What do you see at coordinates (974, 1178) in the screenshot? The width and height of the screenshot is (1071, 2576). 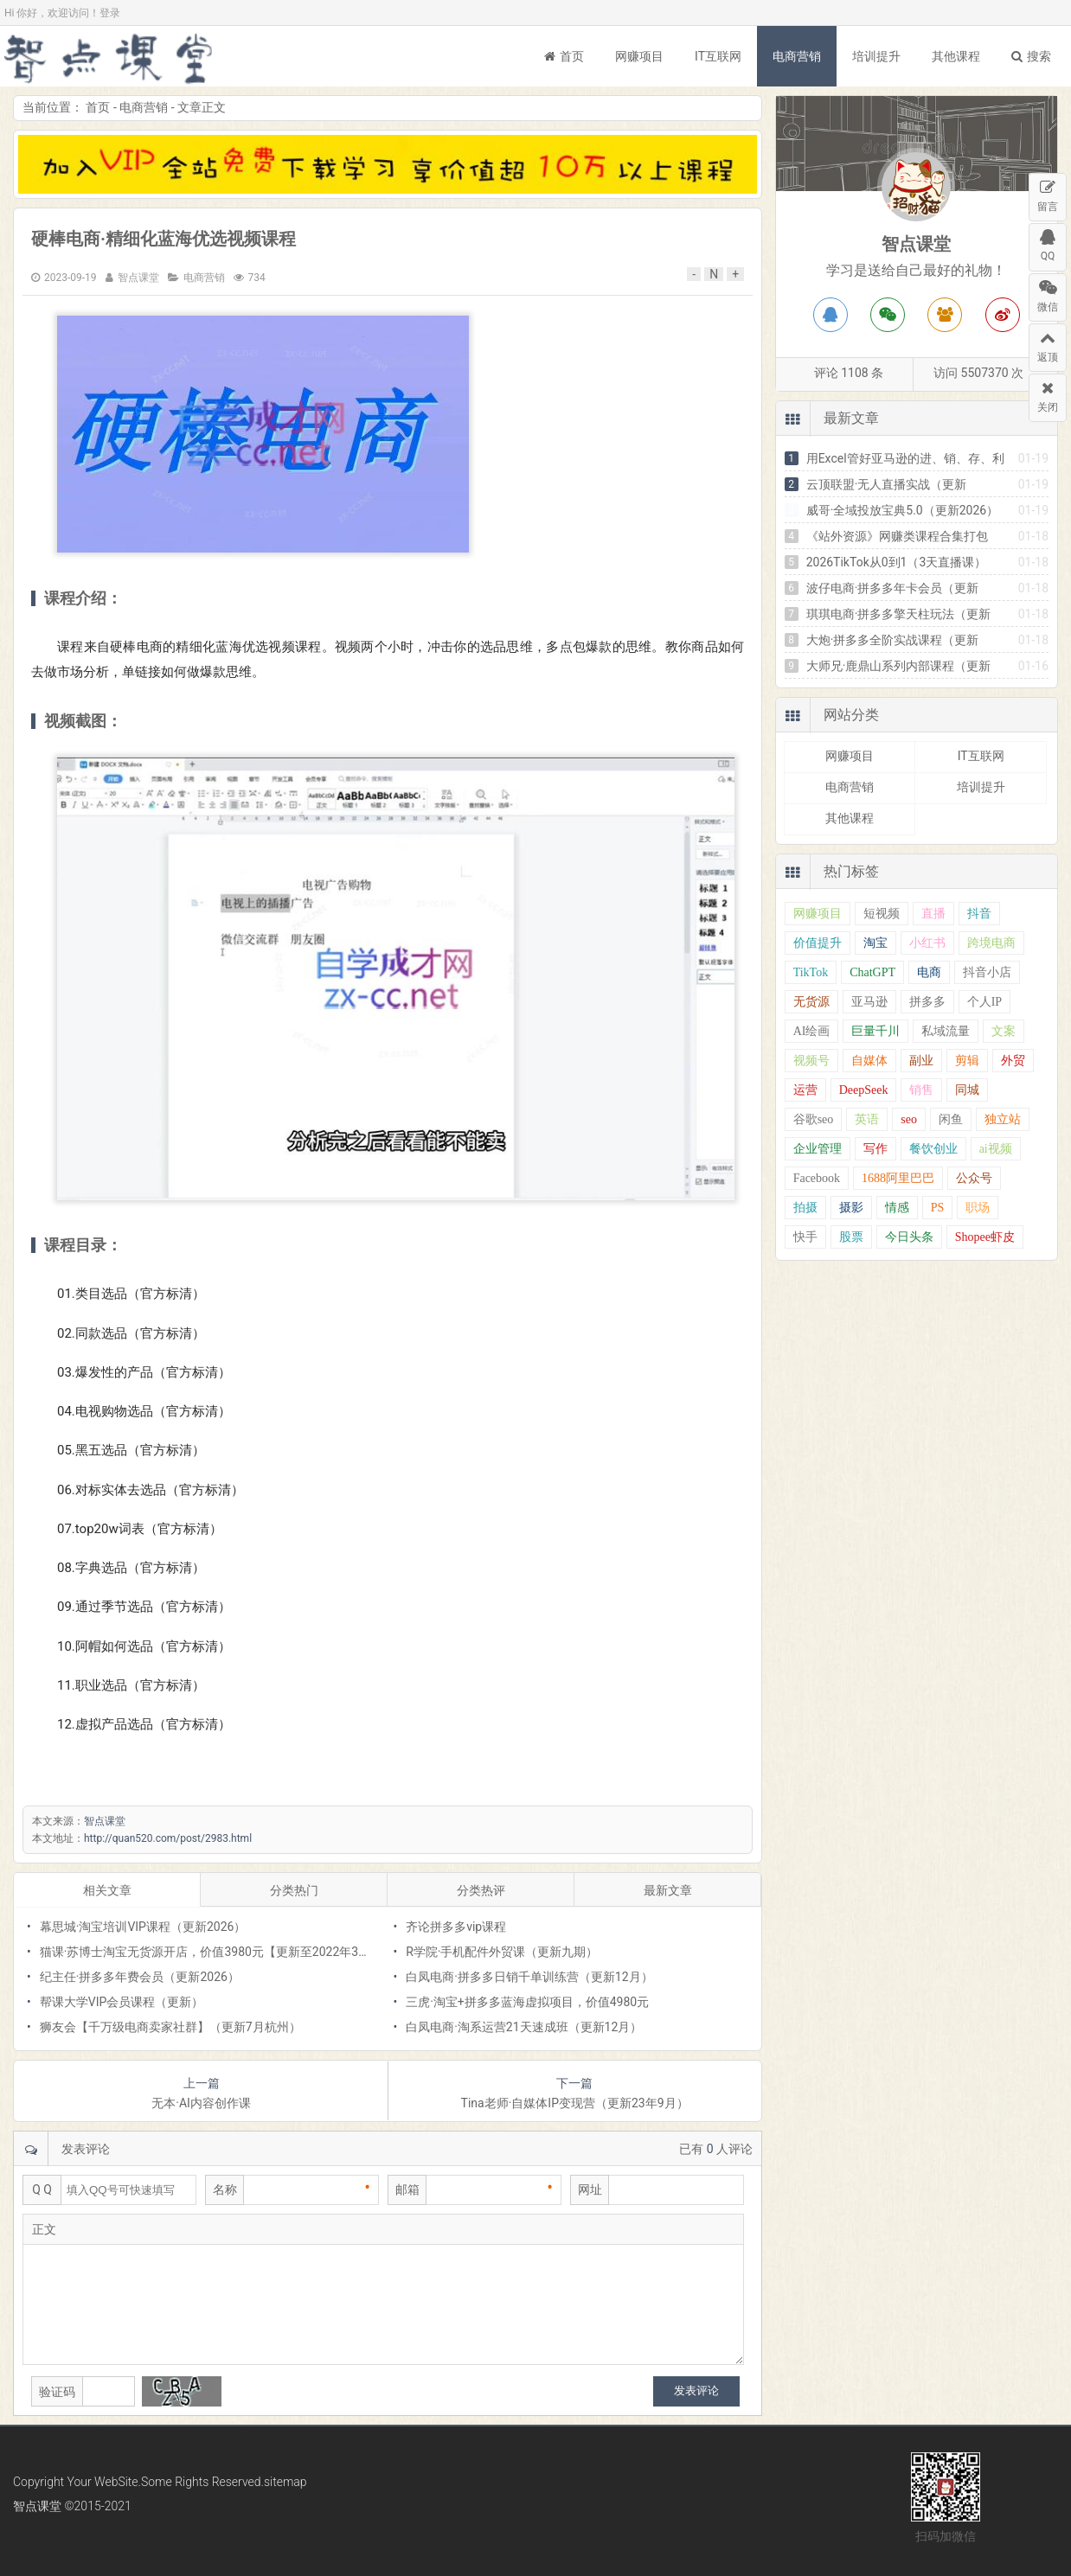 I see `公众号` at bounding box center [974, 1178].